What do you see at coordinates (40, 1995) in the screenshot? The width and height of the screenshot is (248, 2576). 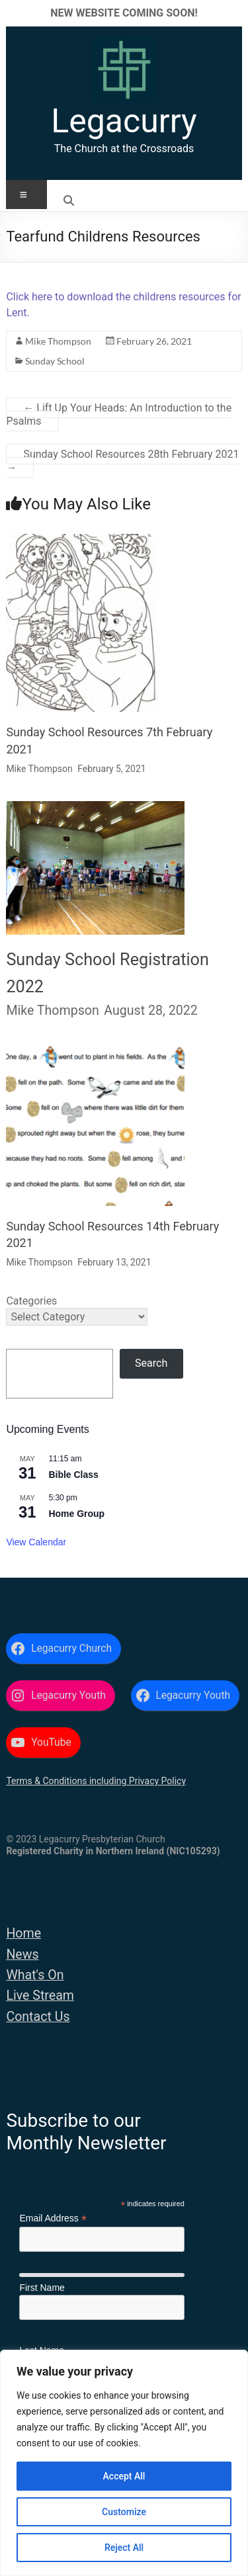 I see `Live Stream` at bounding box center [40, 1995].